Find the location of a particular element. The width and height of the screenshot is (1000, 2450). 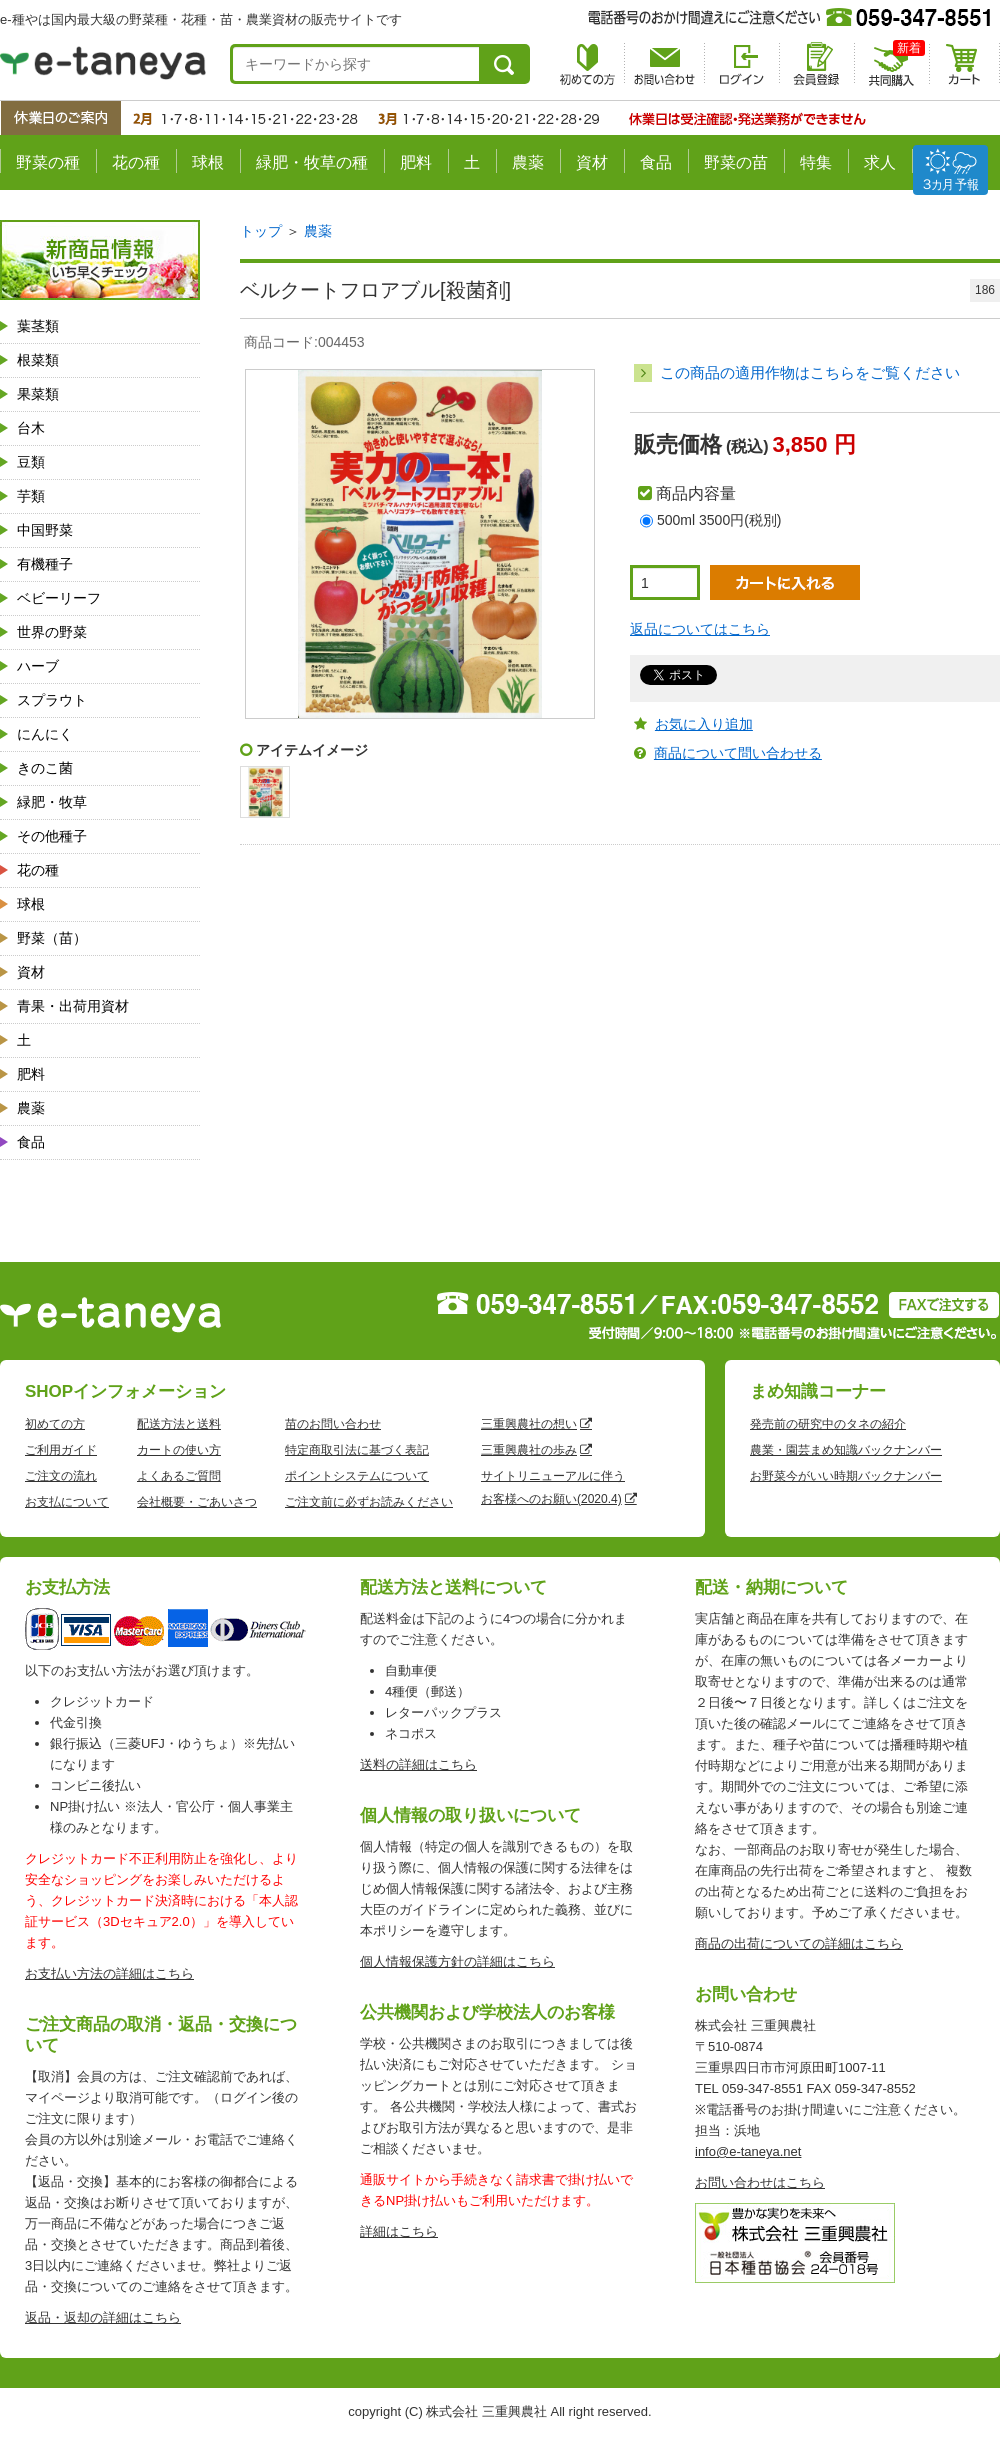

個人情報保護方針の詳細はこちら is located at coordinates (457, 1961).